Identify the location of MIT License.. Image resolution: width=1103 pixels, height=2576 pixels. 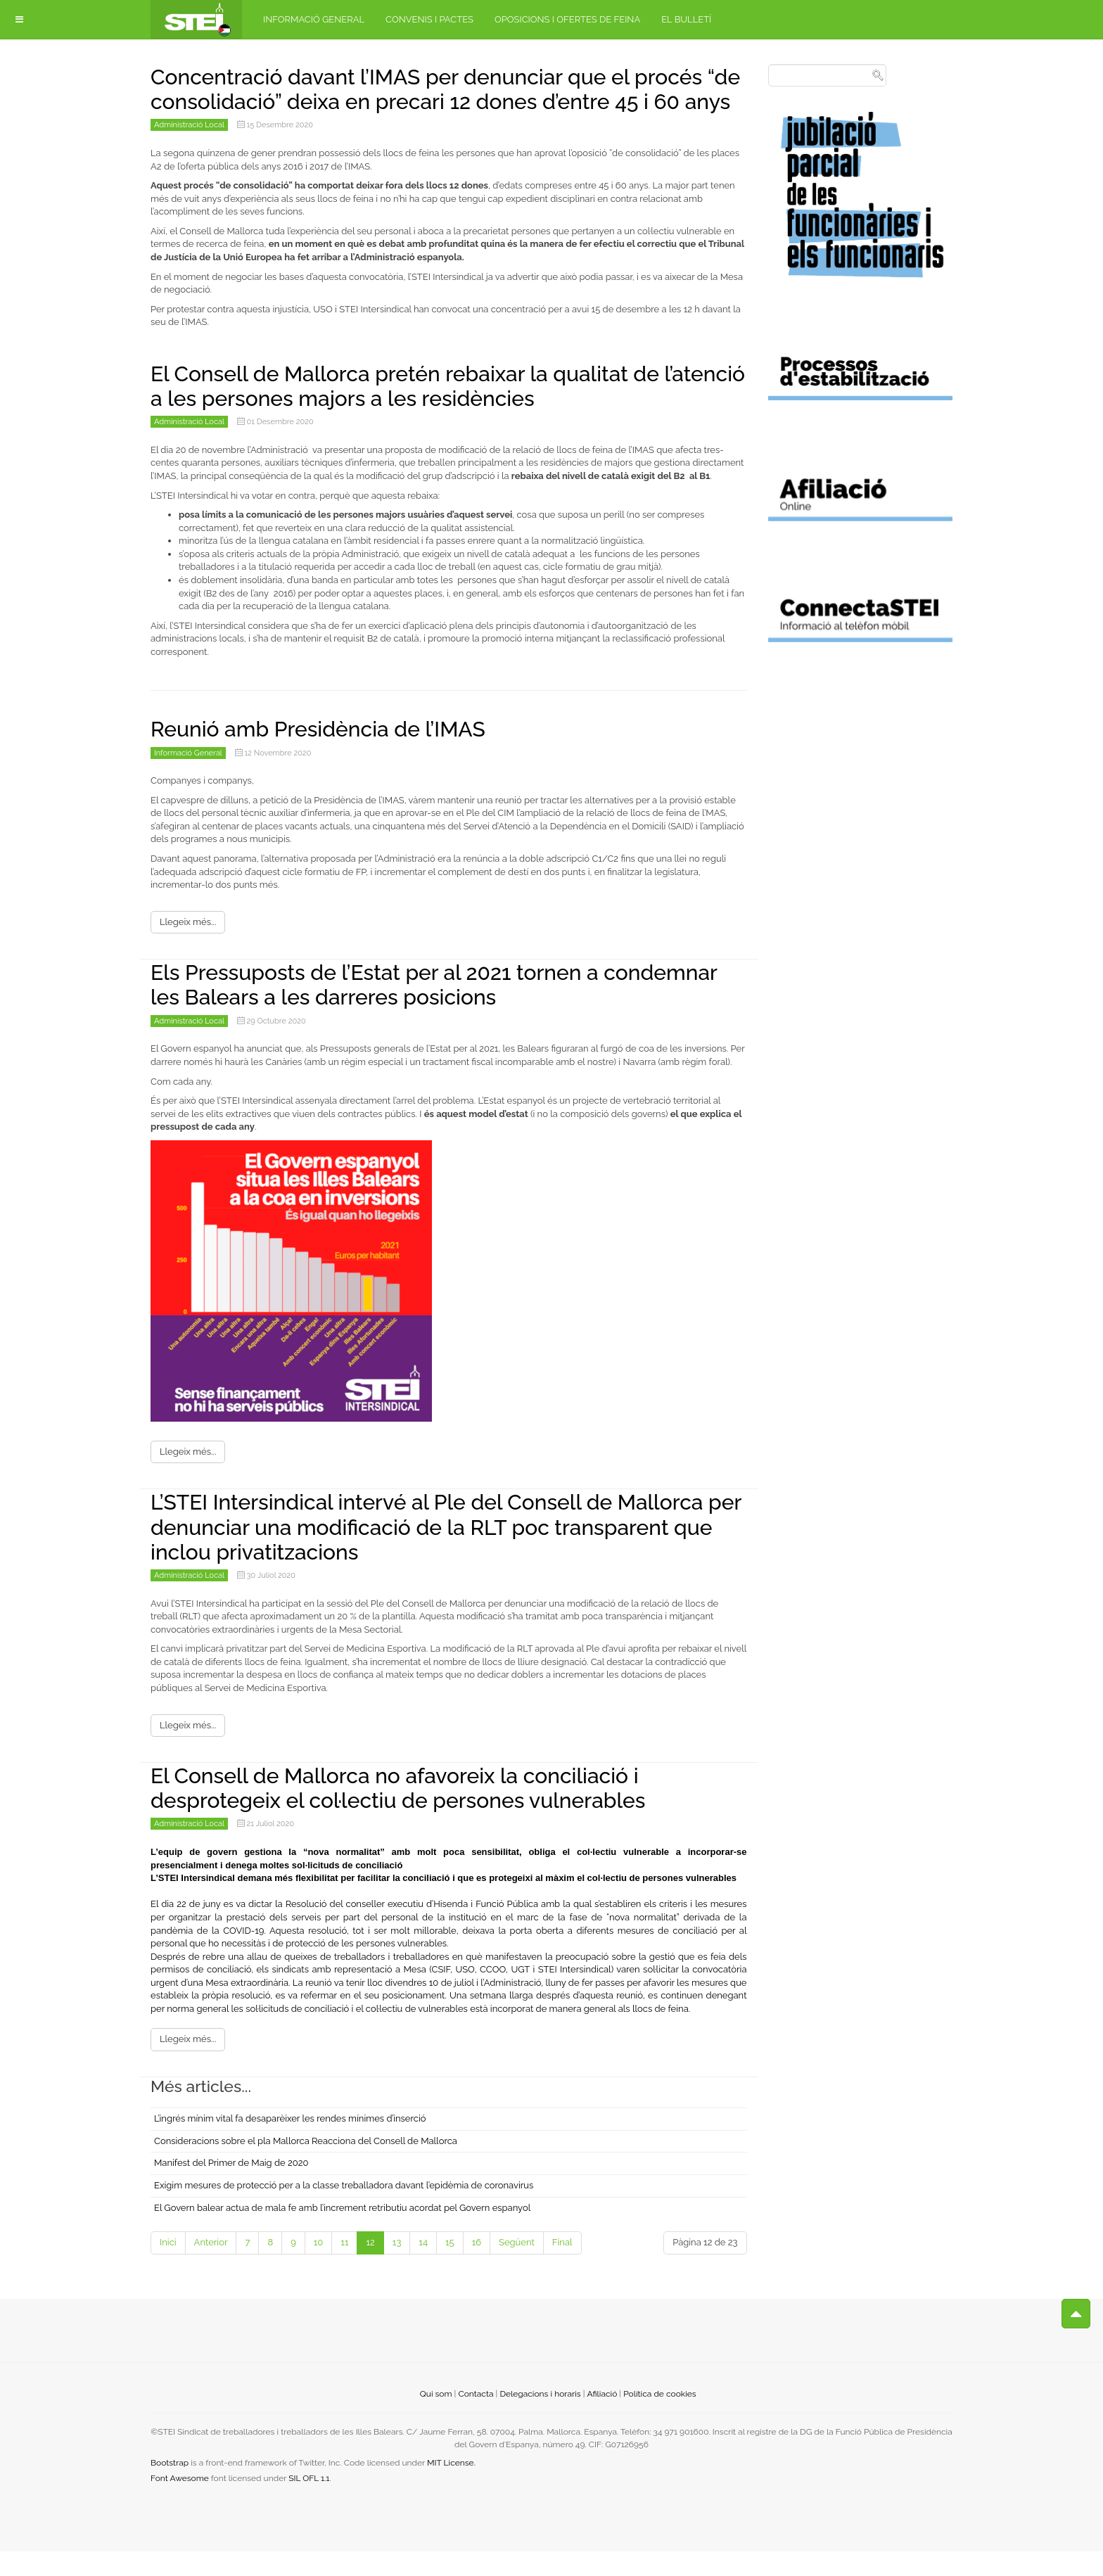
(451, 2487).